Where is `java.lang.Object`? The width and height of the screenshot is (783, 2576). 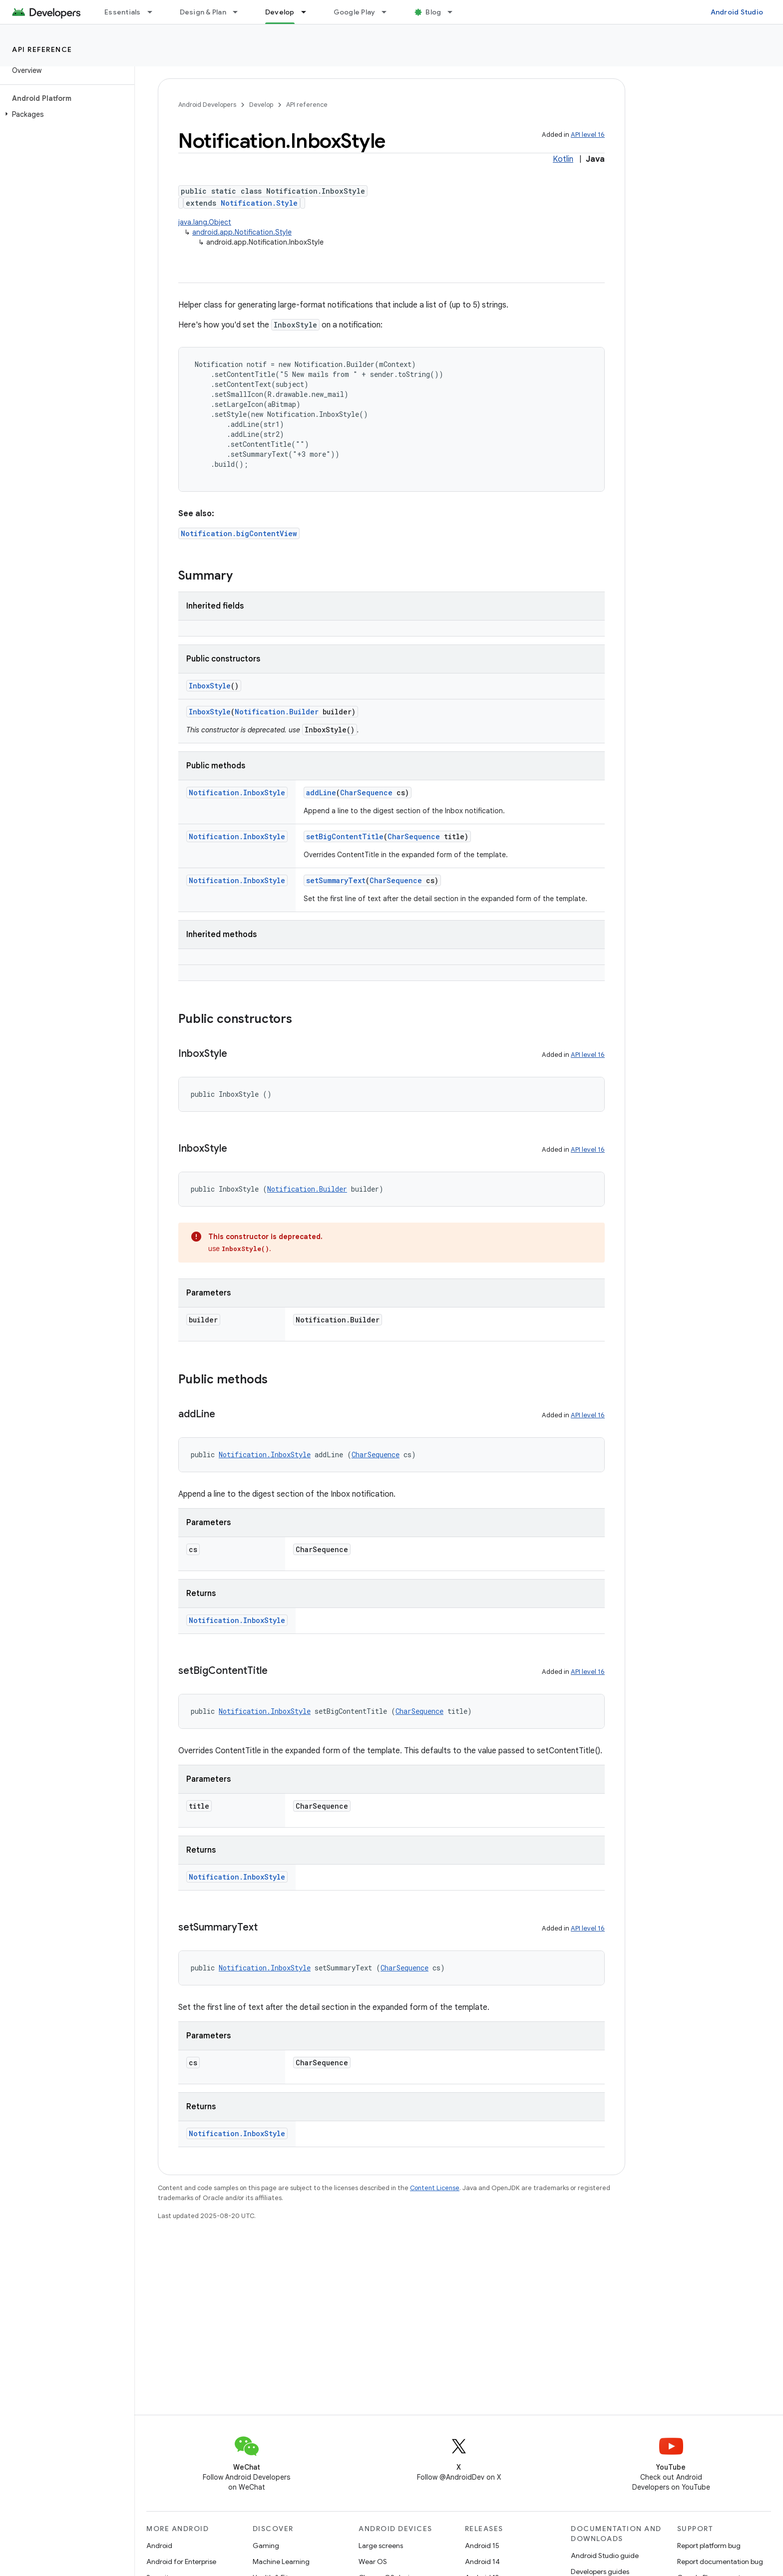 java.lang.Object is located at coordinates (204, 222).